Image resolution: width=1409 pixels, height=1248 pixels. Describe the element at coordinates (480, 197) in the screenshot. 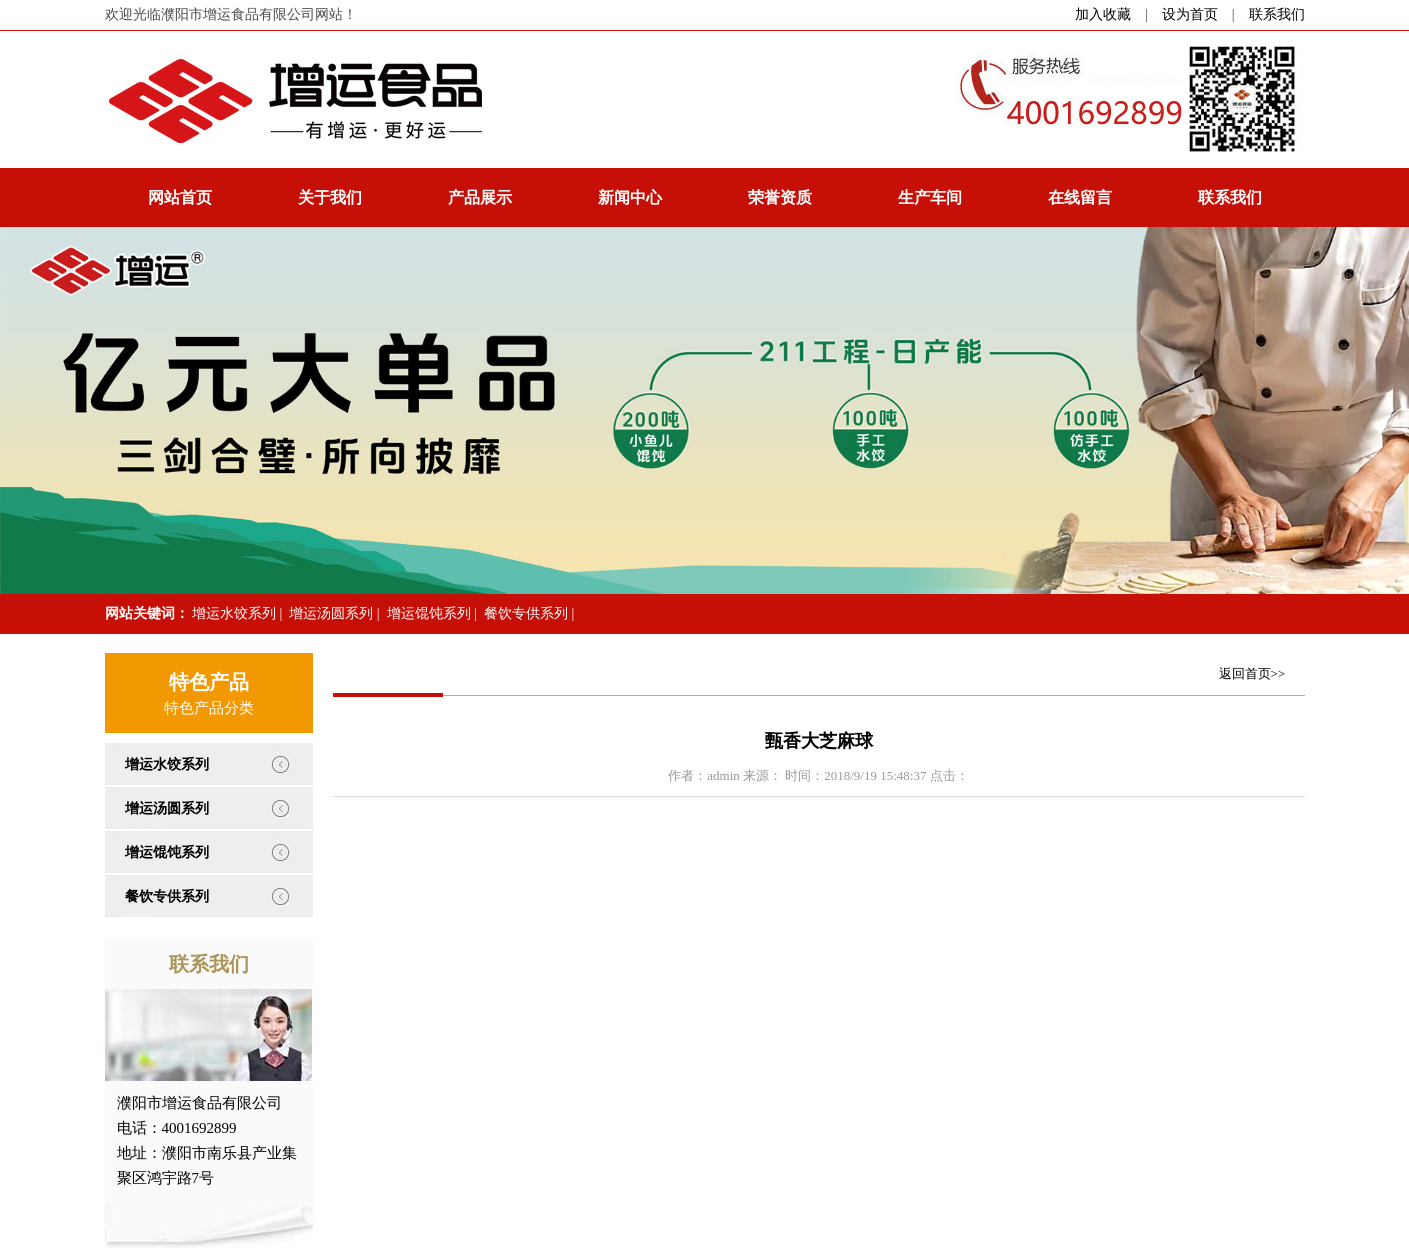

I see `产品展示` at that location.